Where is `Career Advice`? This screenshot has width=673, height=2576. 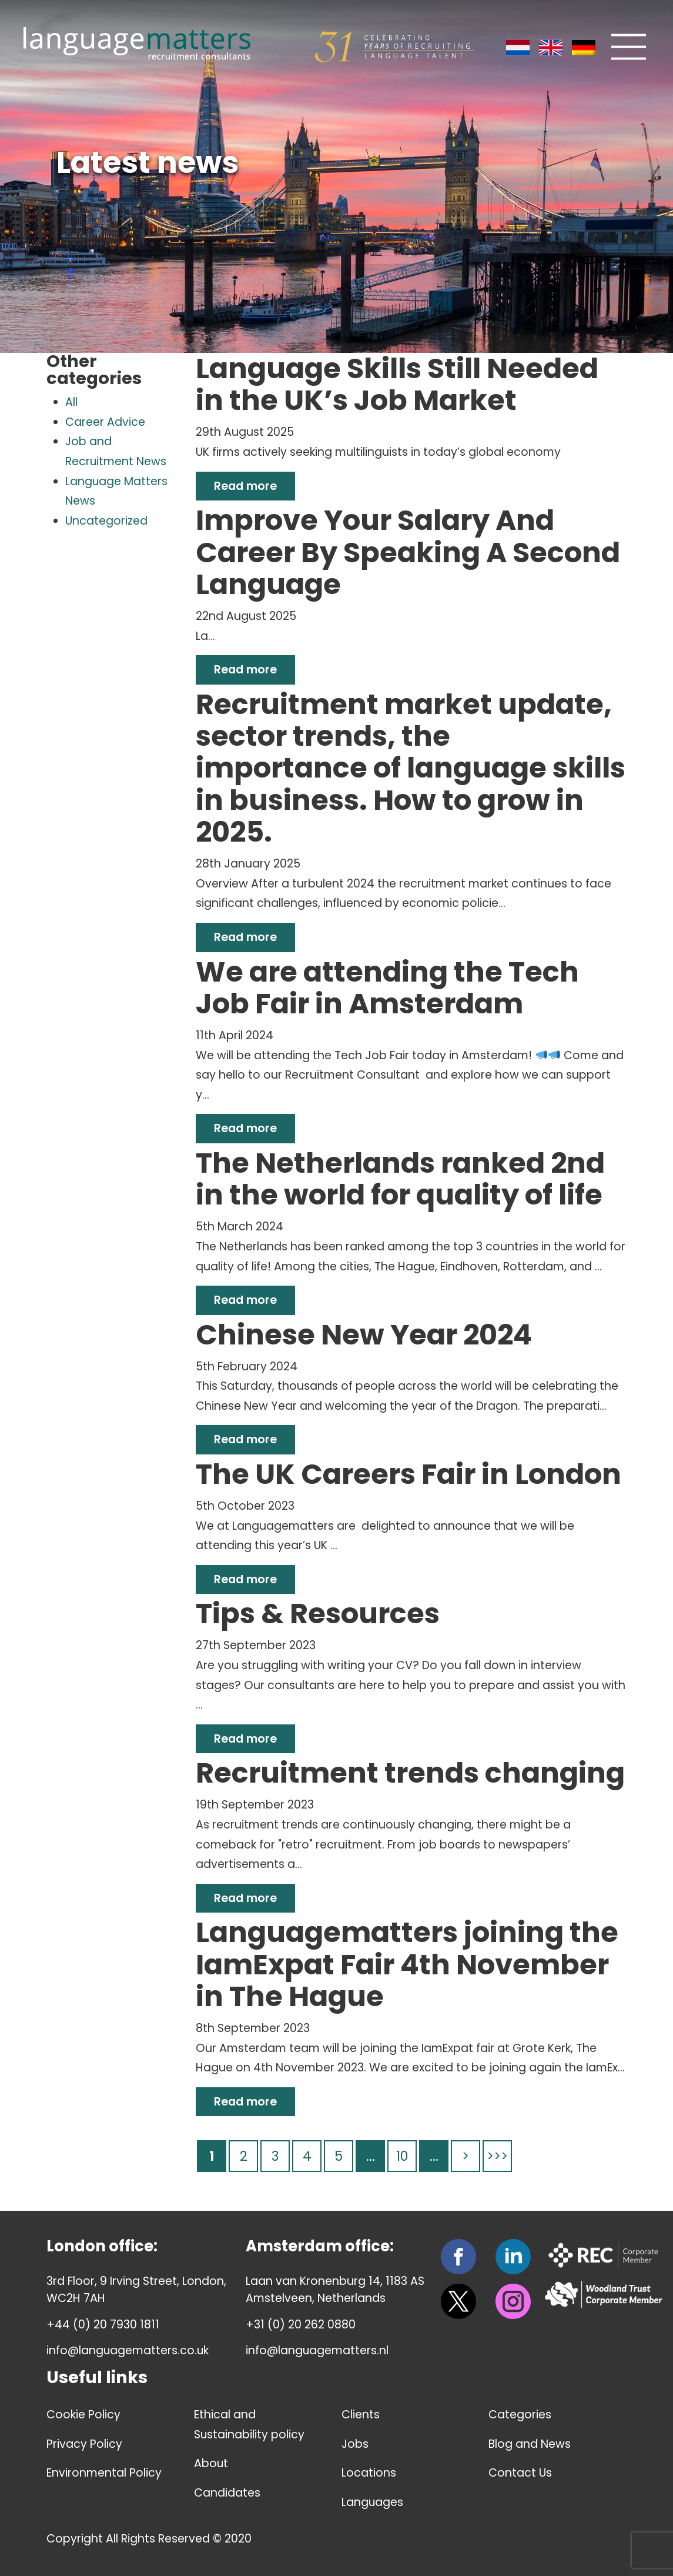 Career Advice is located at coordinates (105, 422).